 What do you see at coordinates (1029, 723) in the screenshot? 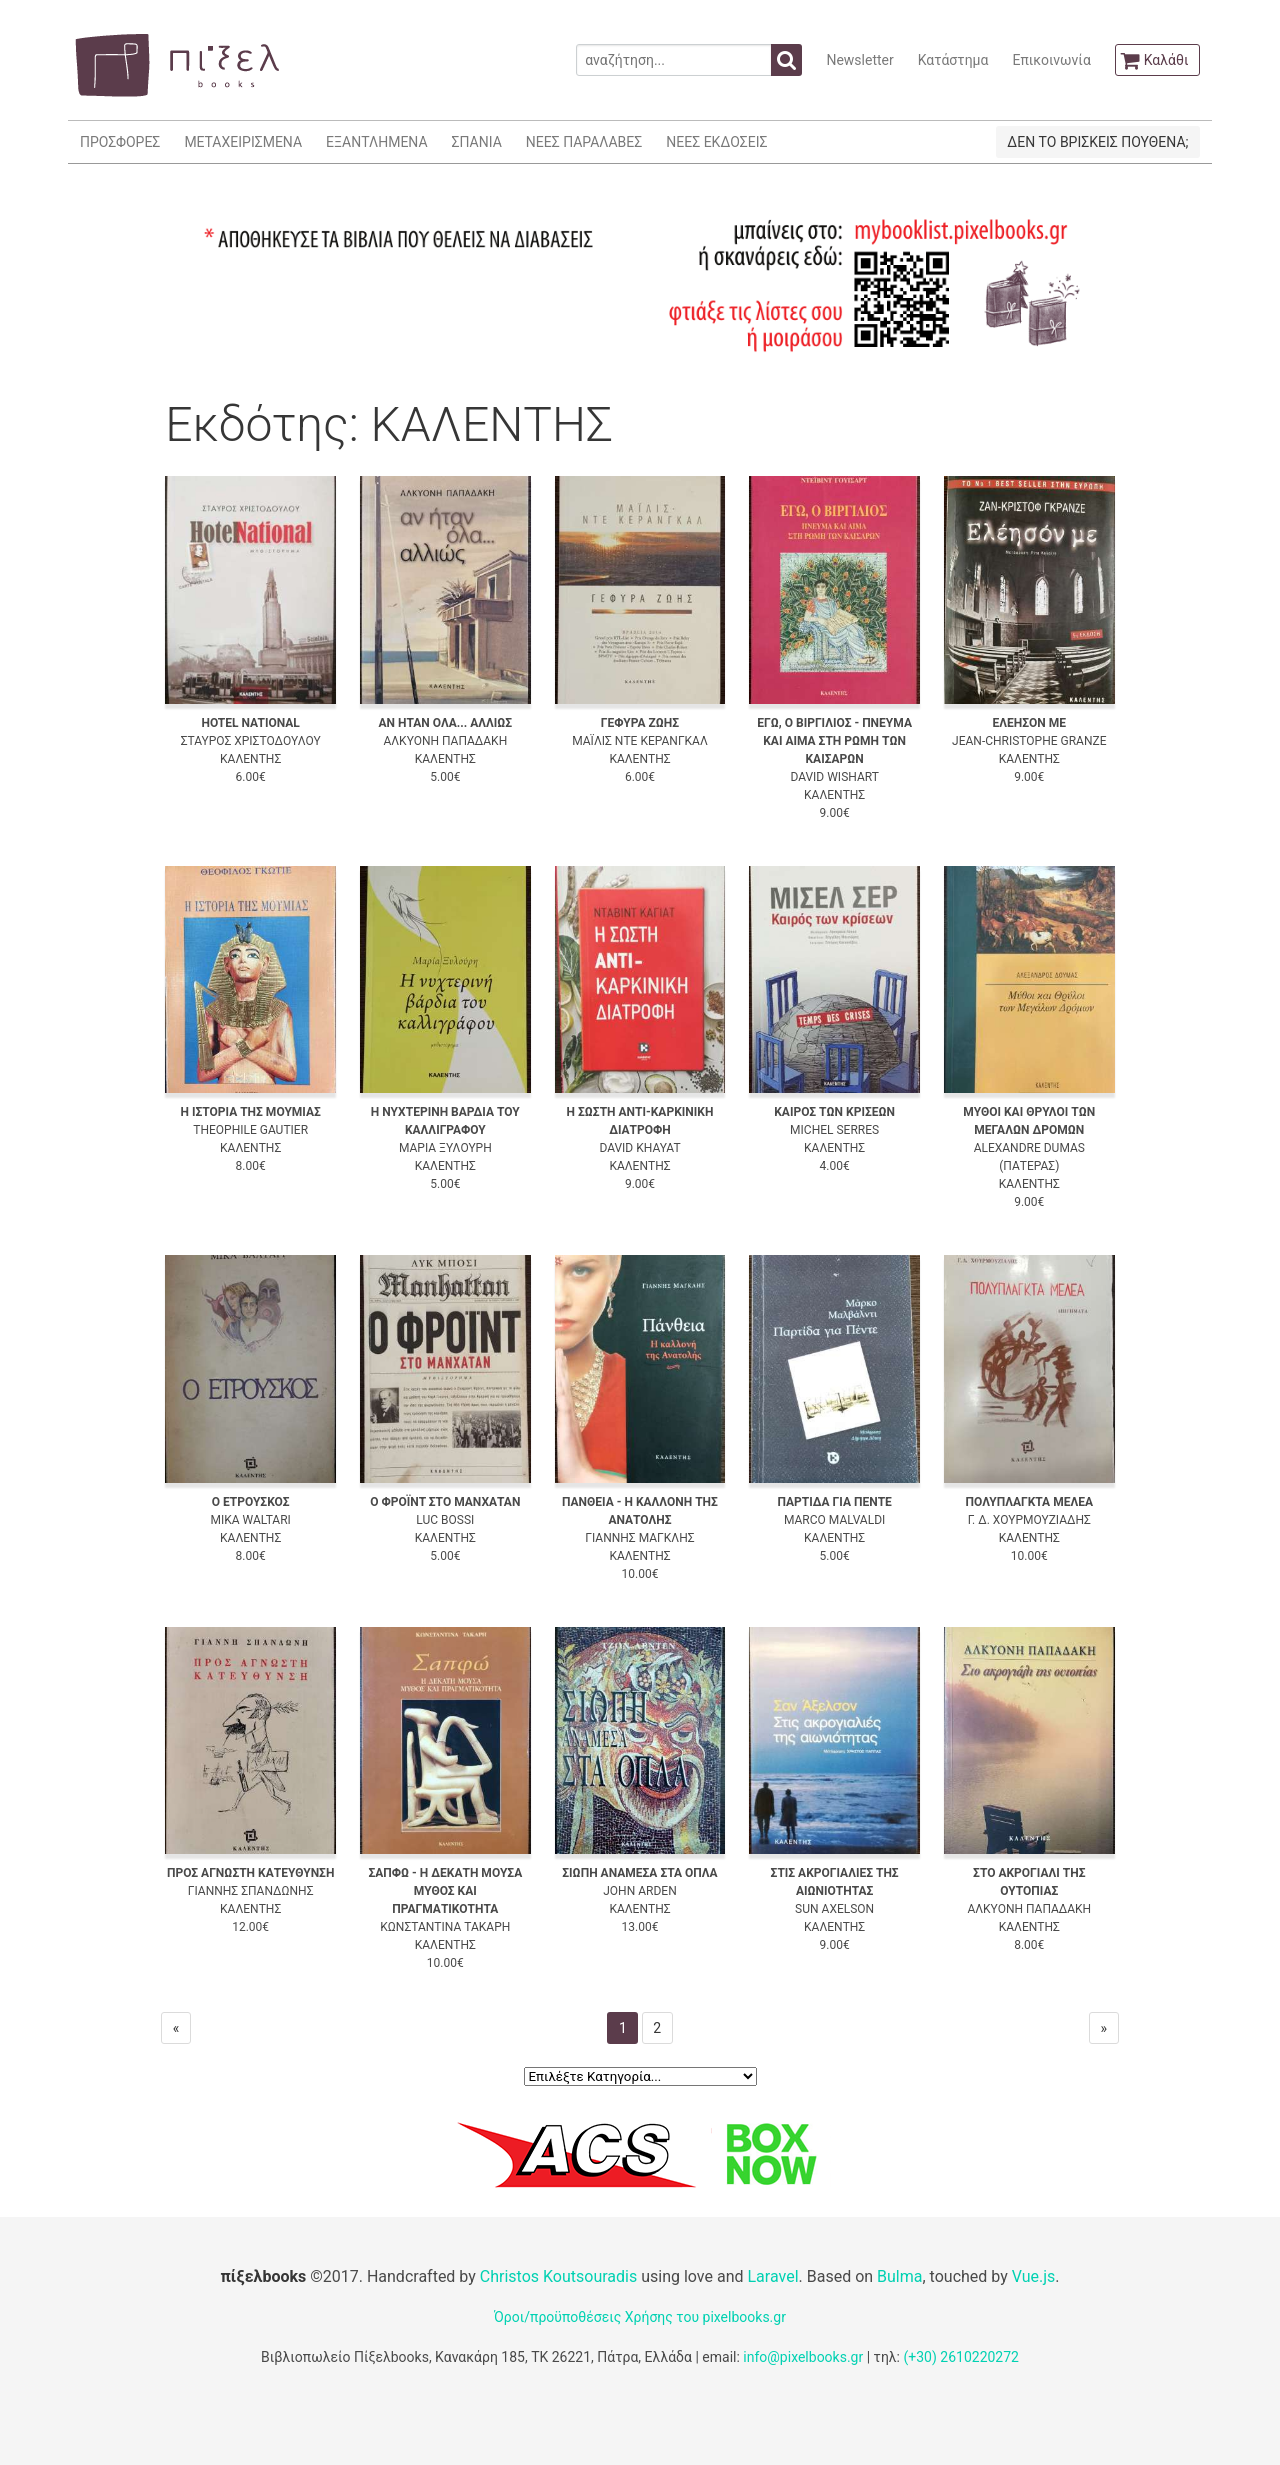
I see `ΕΛΕΗΣΟΝ ΜΕ` at bounding box center [1029, 723].